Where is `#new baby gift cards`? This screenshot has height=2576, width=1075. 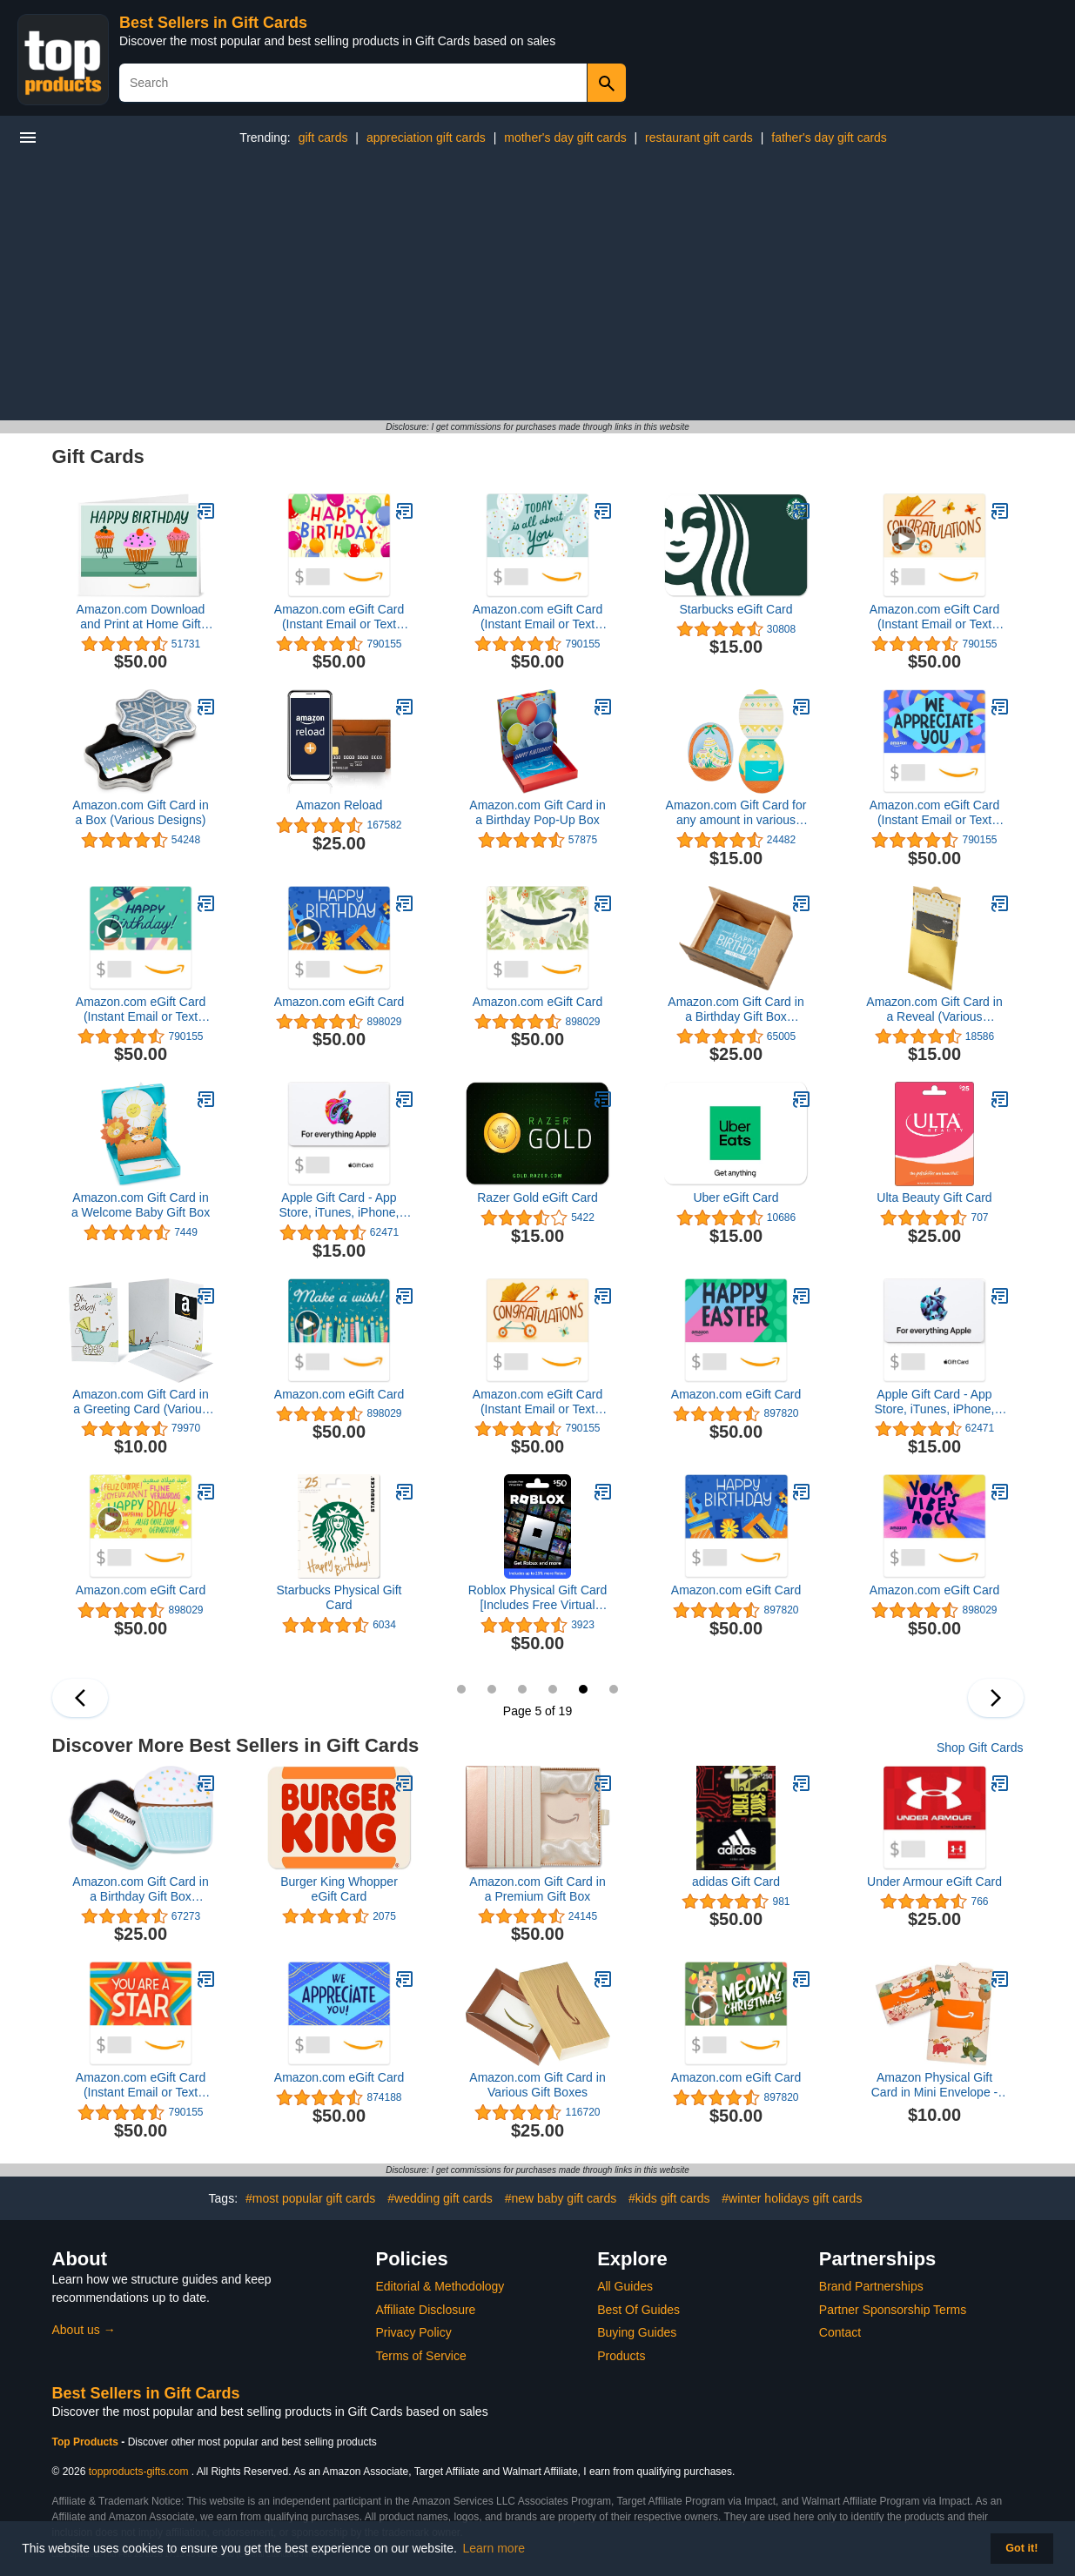
#new baby gift cards is located at coordinates (560, 2198).